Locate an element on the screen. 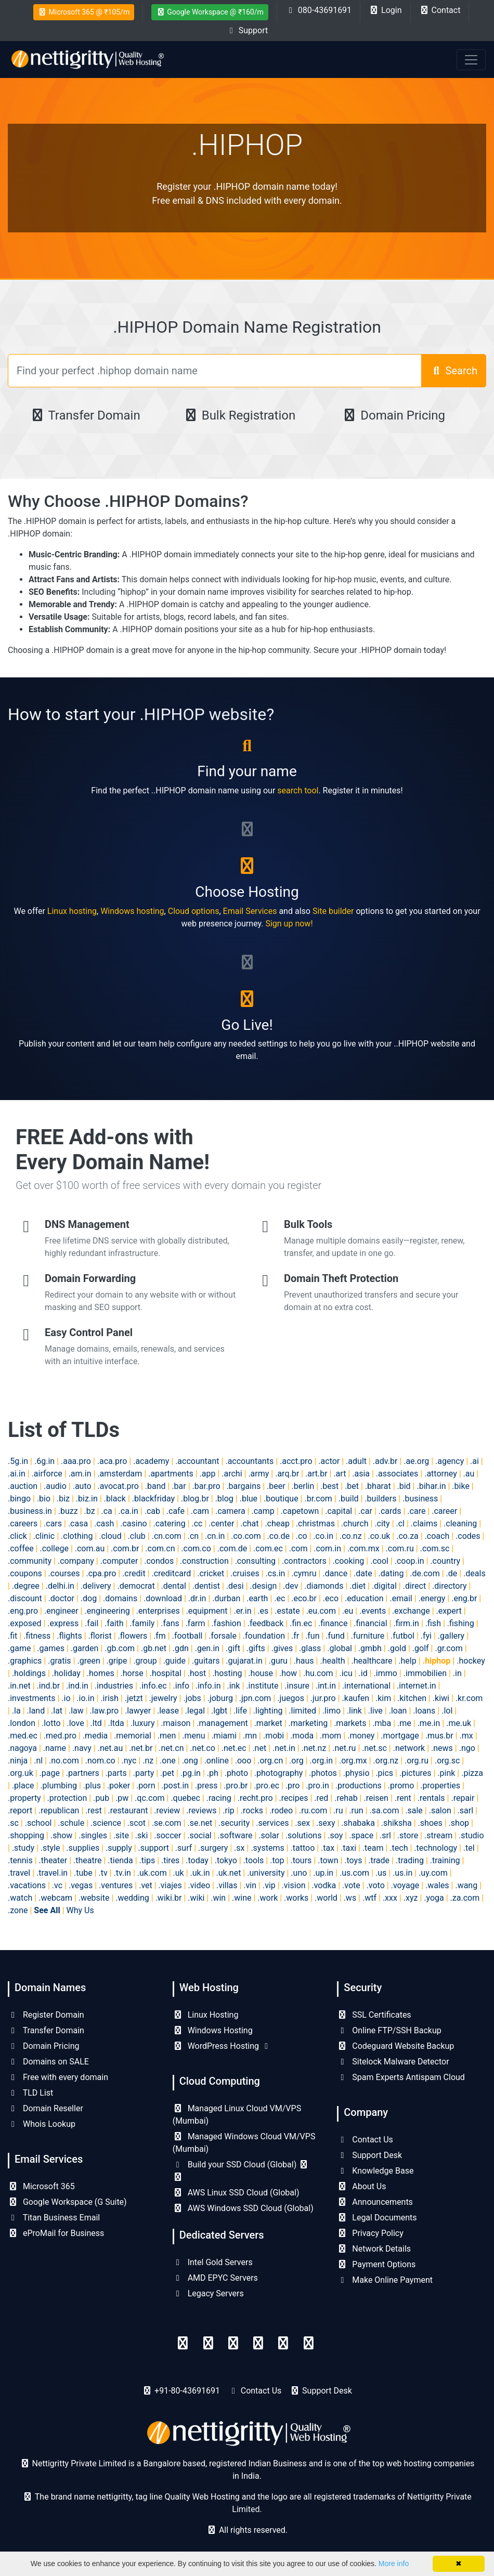 The height and width of the screenshot is (2576, 494). .bid is located at coordinates (404, 1486).